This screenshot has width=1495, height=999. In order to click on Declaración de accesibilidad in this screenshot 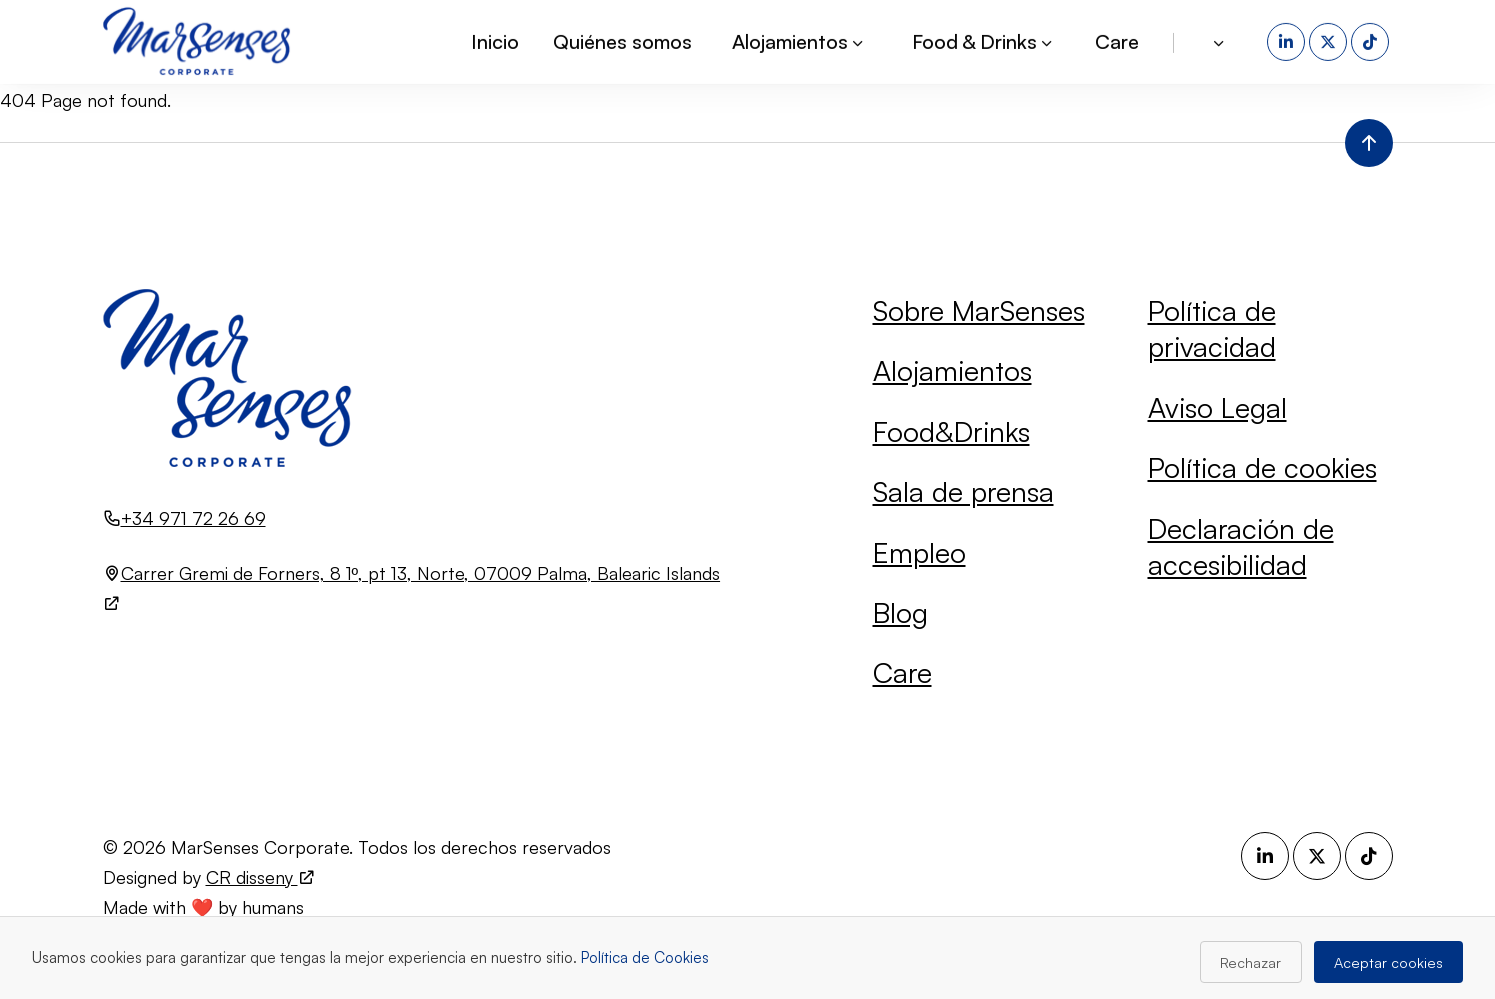, I will do `click(1241, 546)`.